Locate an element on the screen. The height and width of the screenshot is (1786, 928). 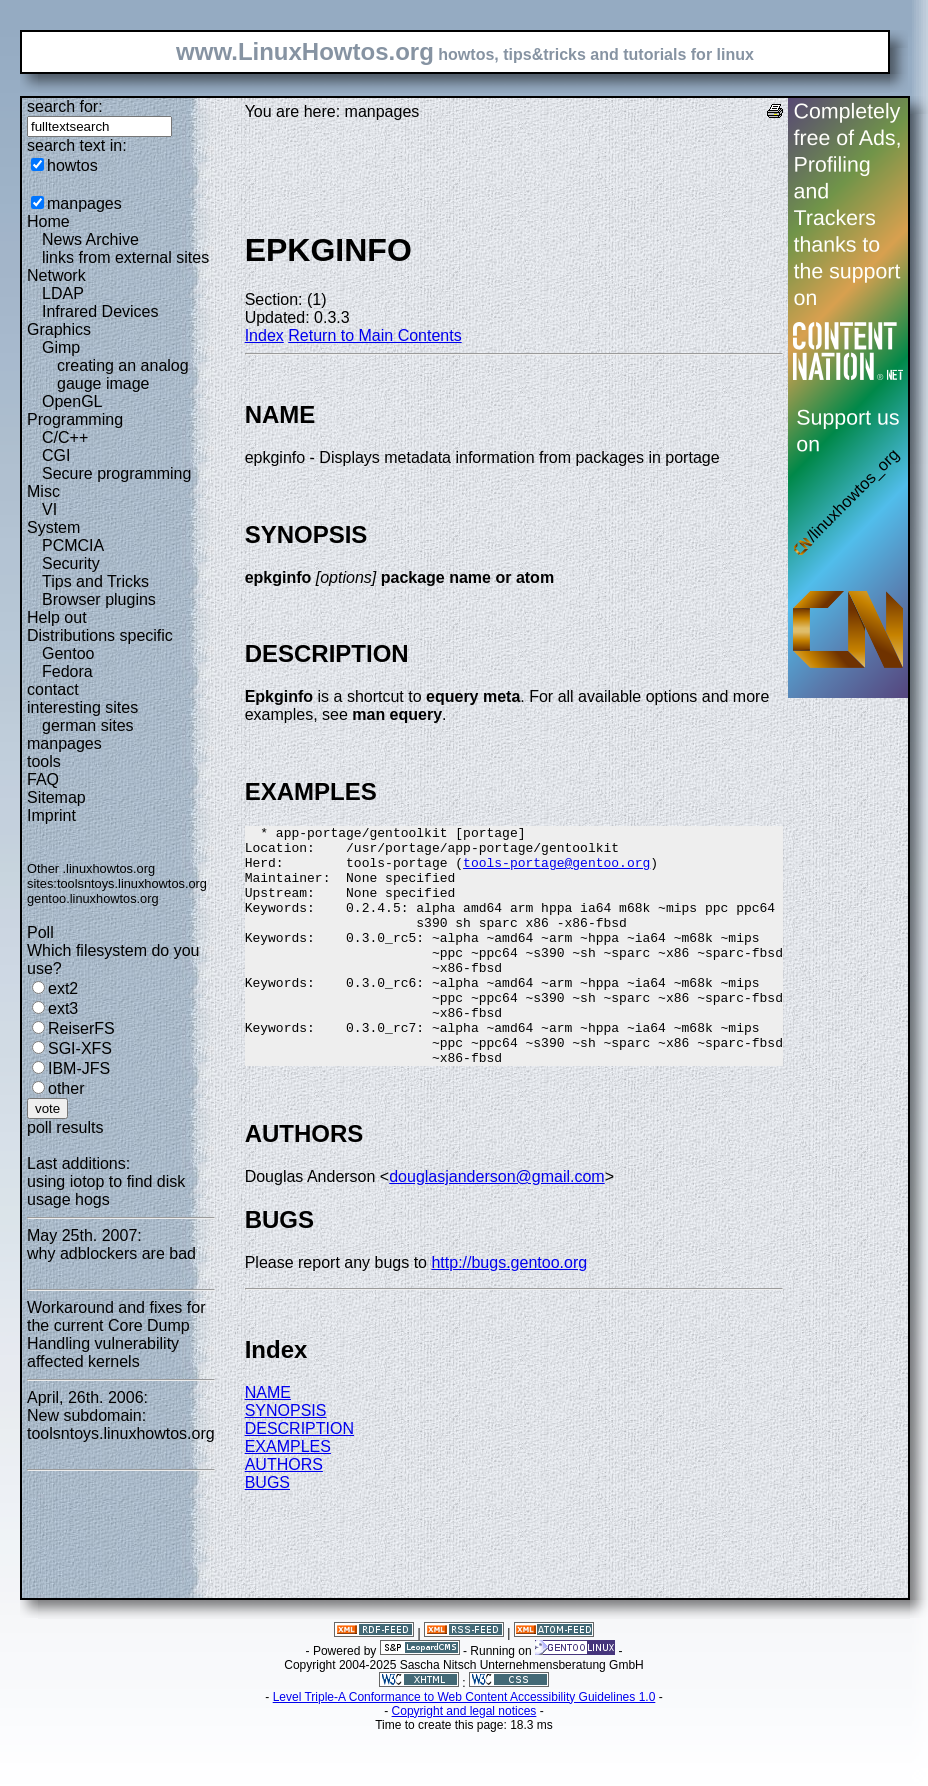
AUTHORS is located at coordinates (284, 1512).